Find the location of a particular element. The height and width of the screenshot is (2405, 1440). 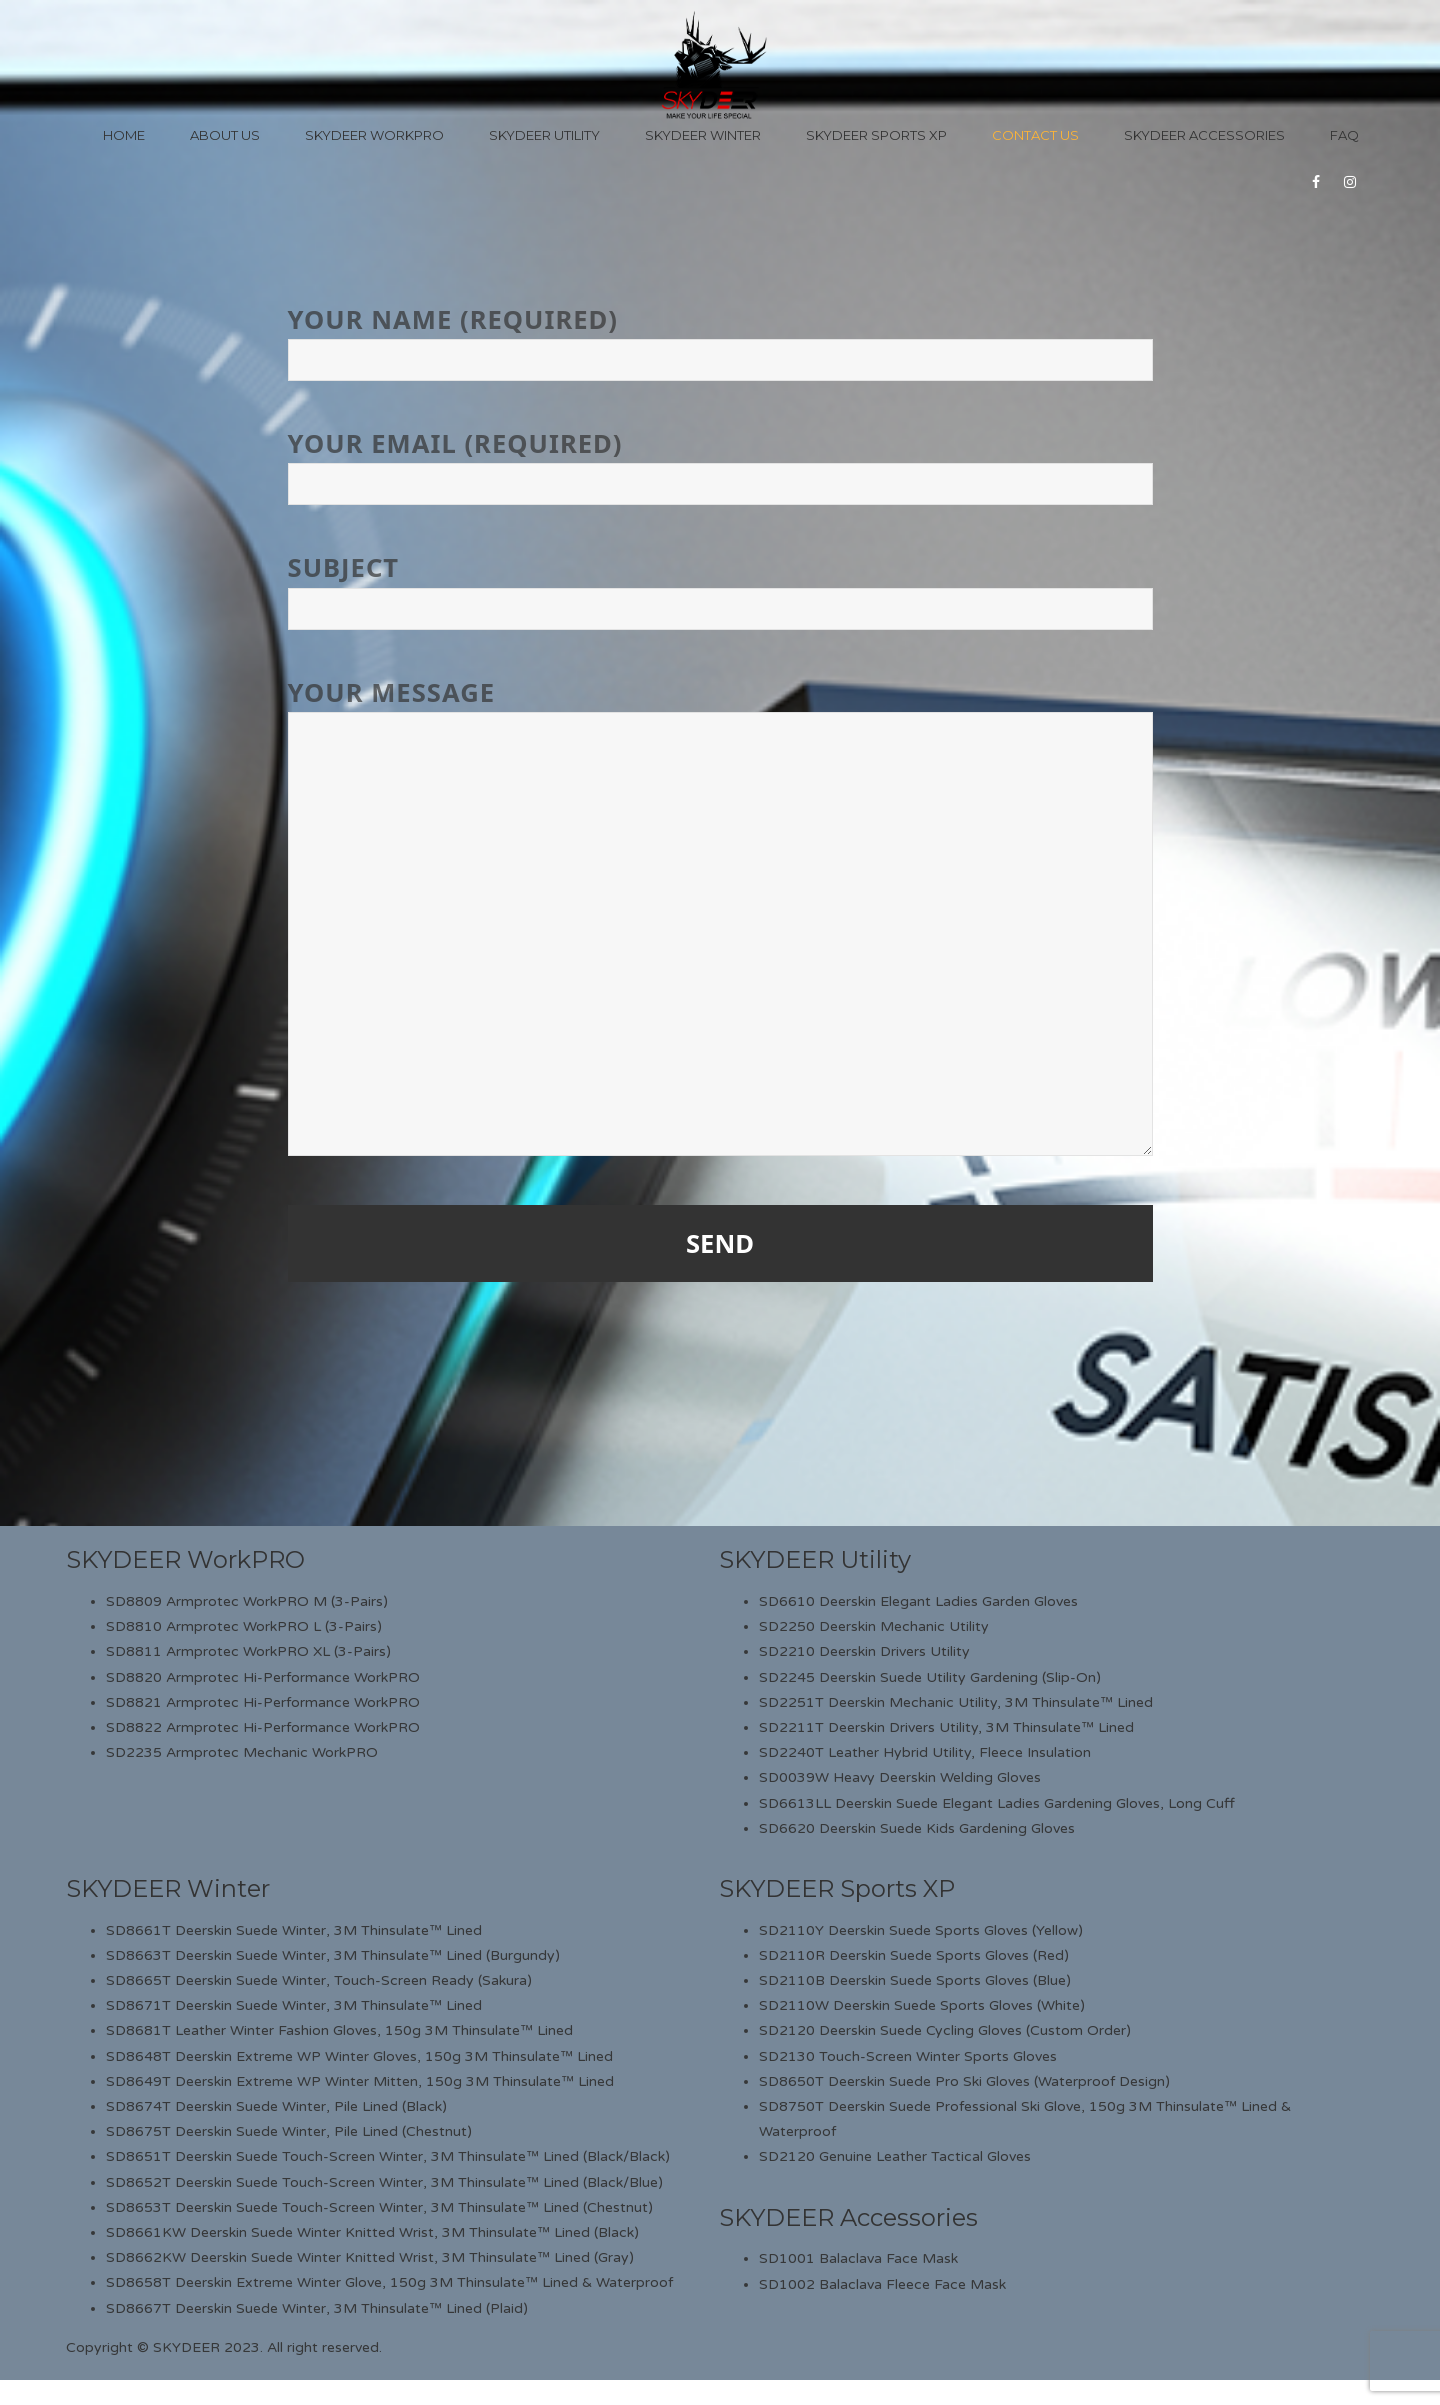

SD8650T Deerskin Suede Pro Ski Gloves (Waterproof Design) is located at coordinates (964, 2081).